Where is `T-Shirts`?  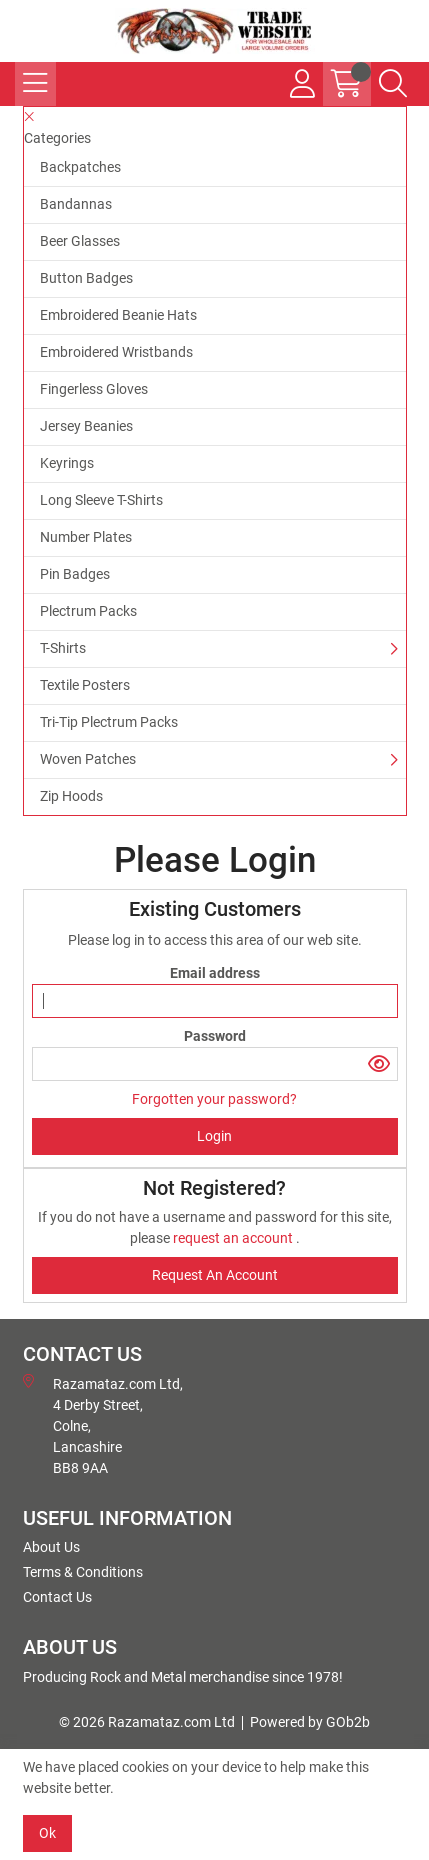 T-Shirts is located at coordinates (63, 648).